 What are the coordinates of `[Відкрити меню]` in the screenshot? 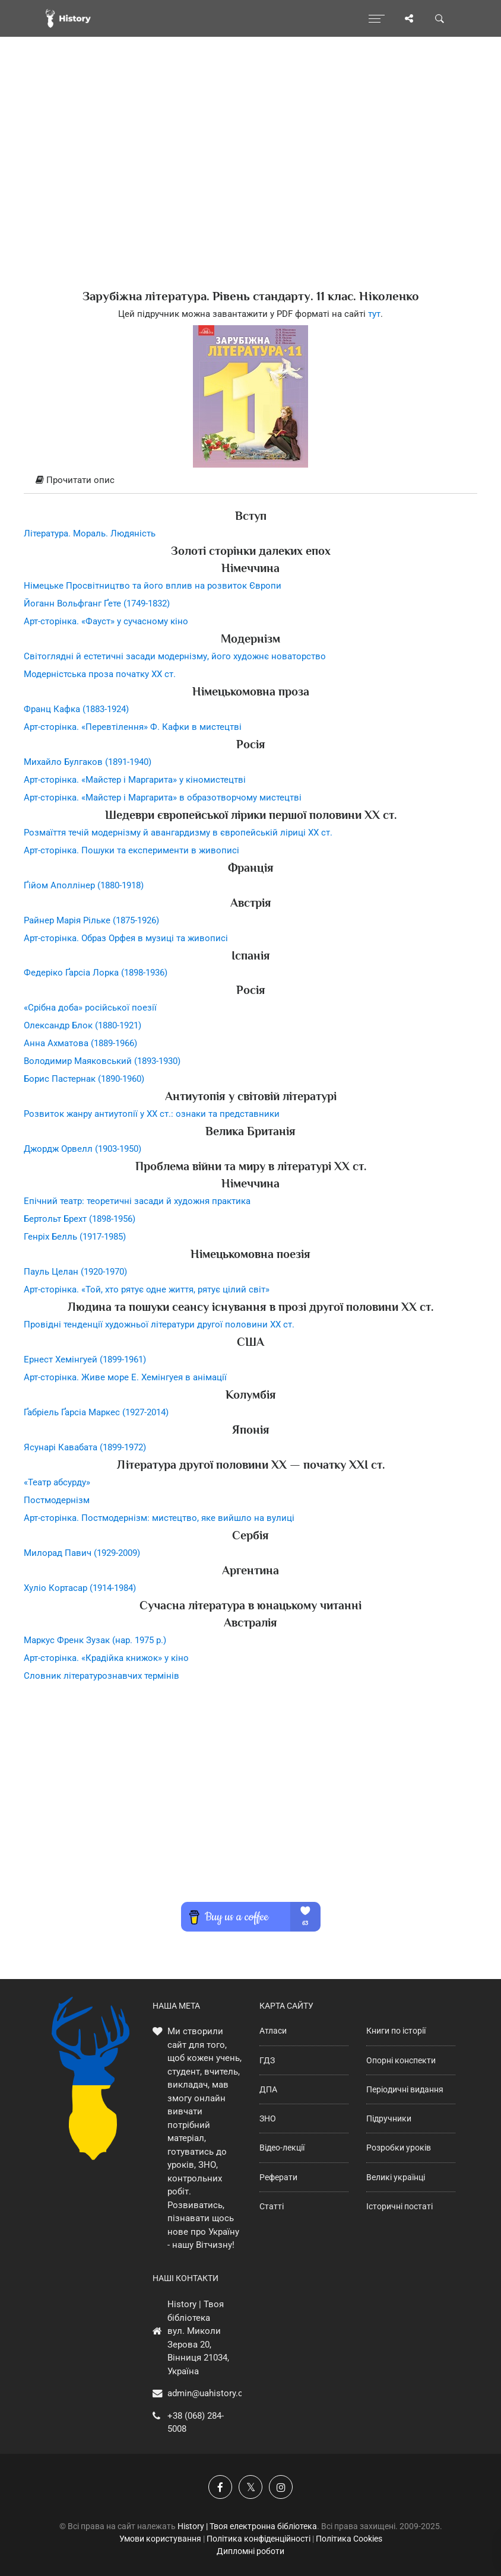 It's located at (377, 18).